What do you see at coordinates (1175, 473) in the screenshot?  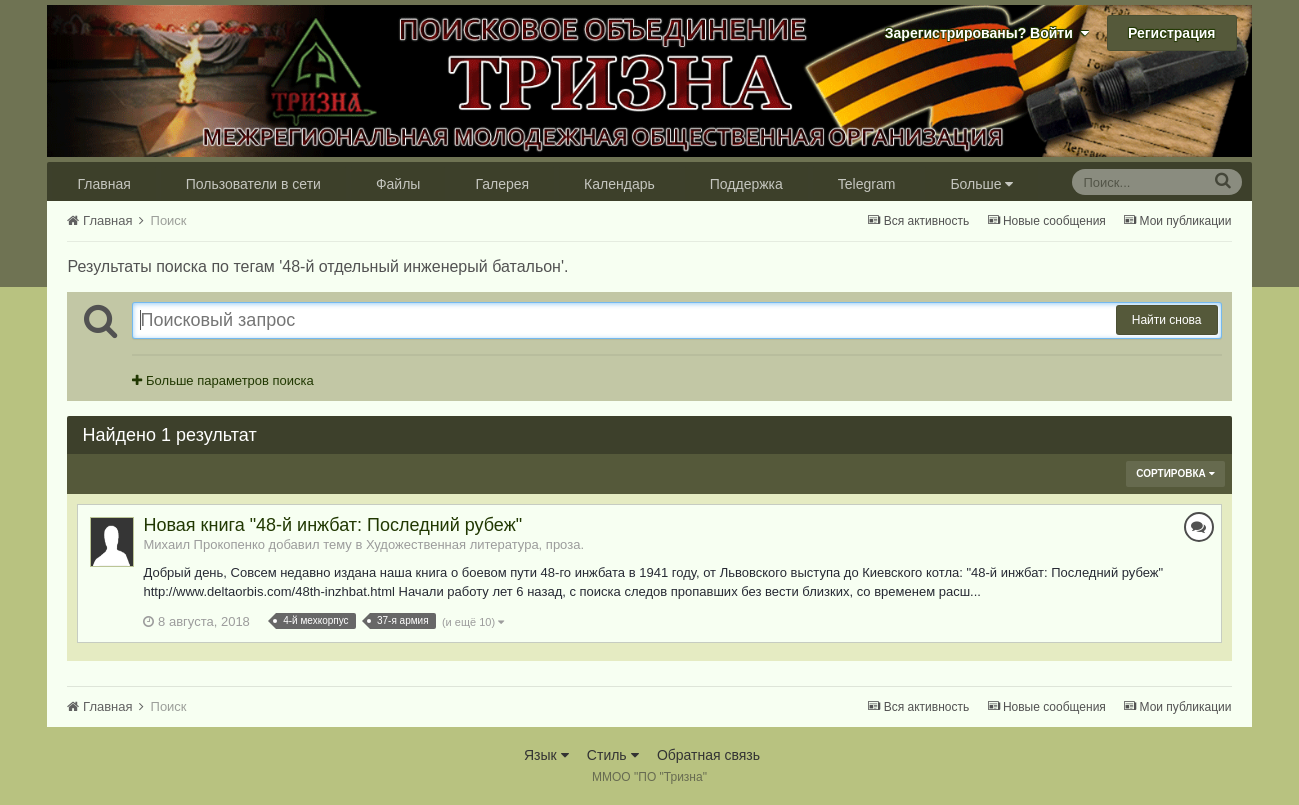 I see `Сортировка` at bounding box center [1175, 473].